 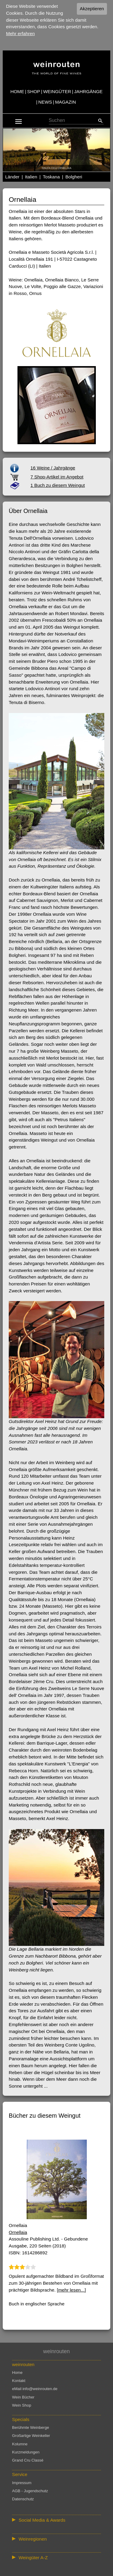 I want to click on Großartige Weinkeller, so click(x=31, y=2435).